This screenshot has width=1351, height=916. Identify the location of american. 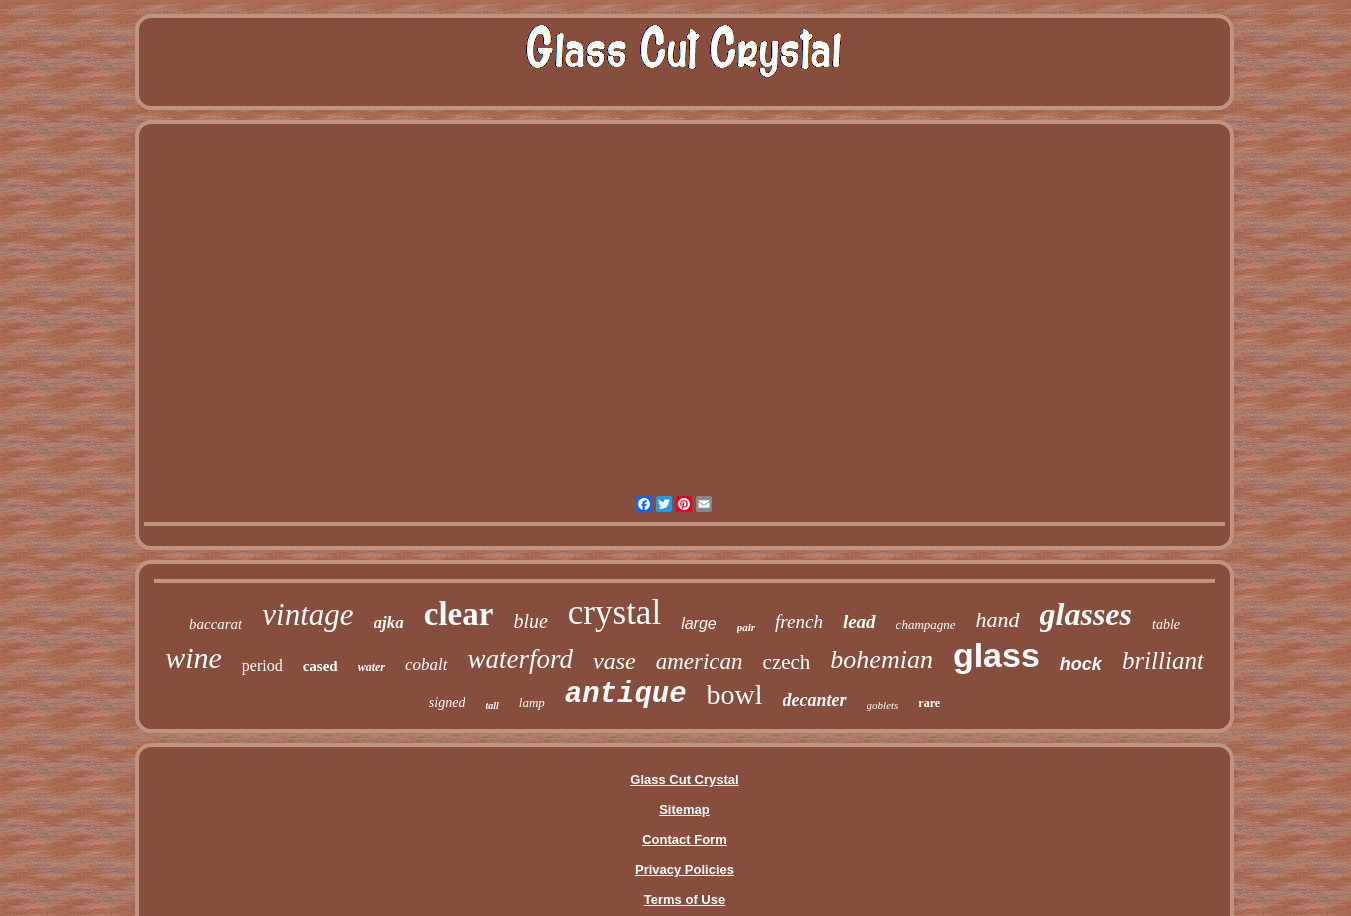
(699, 661).